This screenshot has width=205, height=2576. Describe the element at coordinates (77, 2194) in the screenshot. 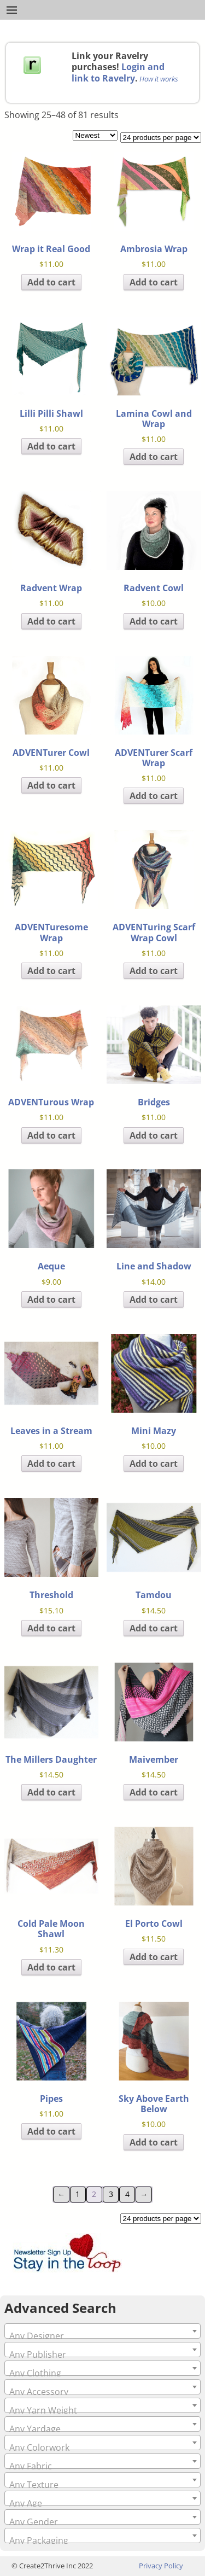

I see `1 [Page 1]` at that location.